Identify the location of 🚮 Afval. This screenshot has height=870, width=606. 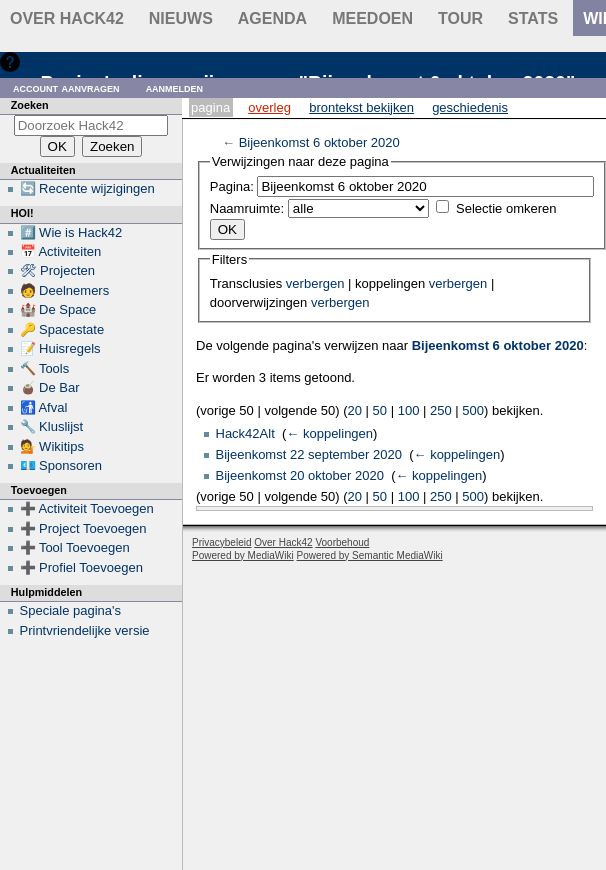
(44, 407).